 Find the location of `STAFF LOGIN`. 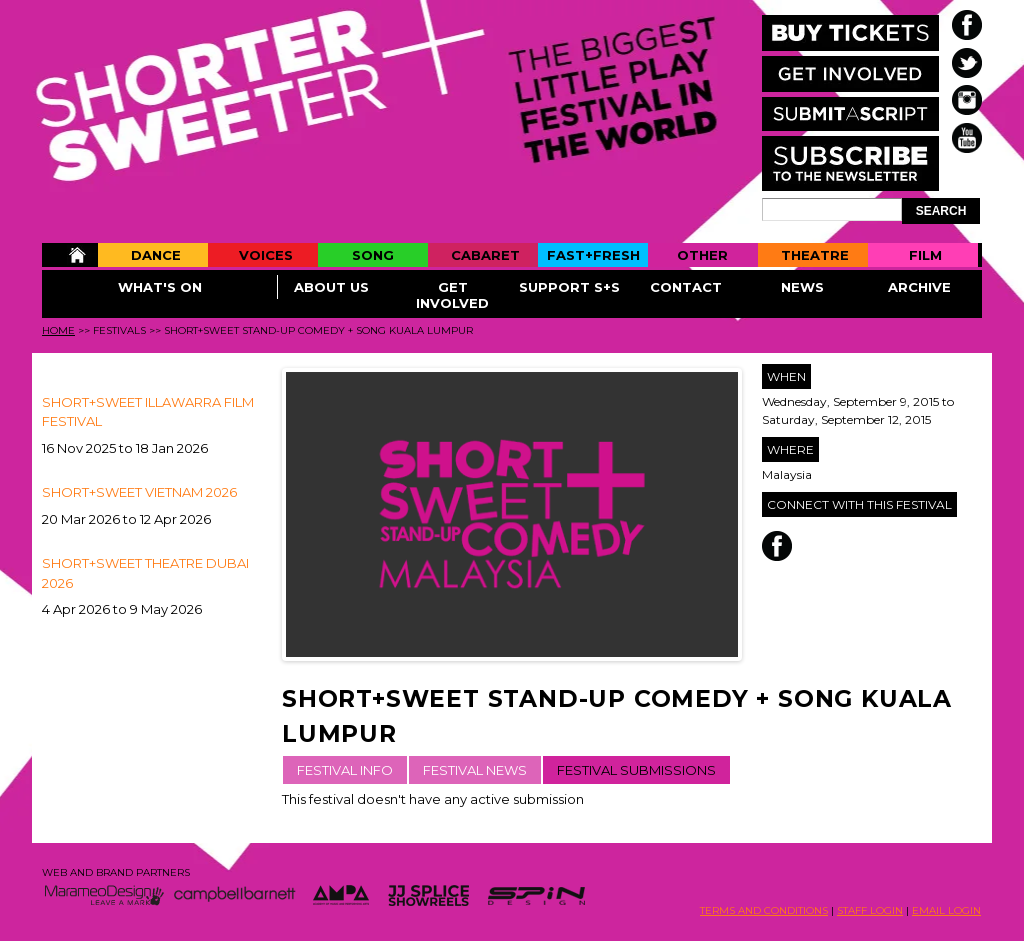

STAFF LOGIN is located at coordinates (870, 910).